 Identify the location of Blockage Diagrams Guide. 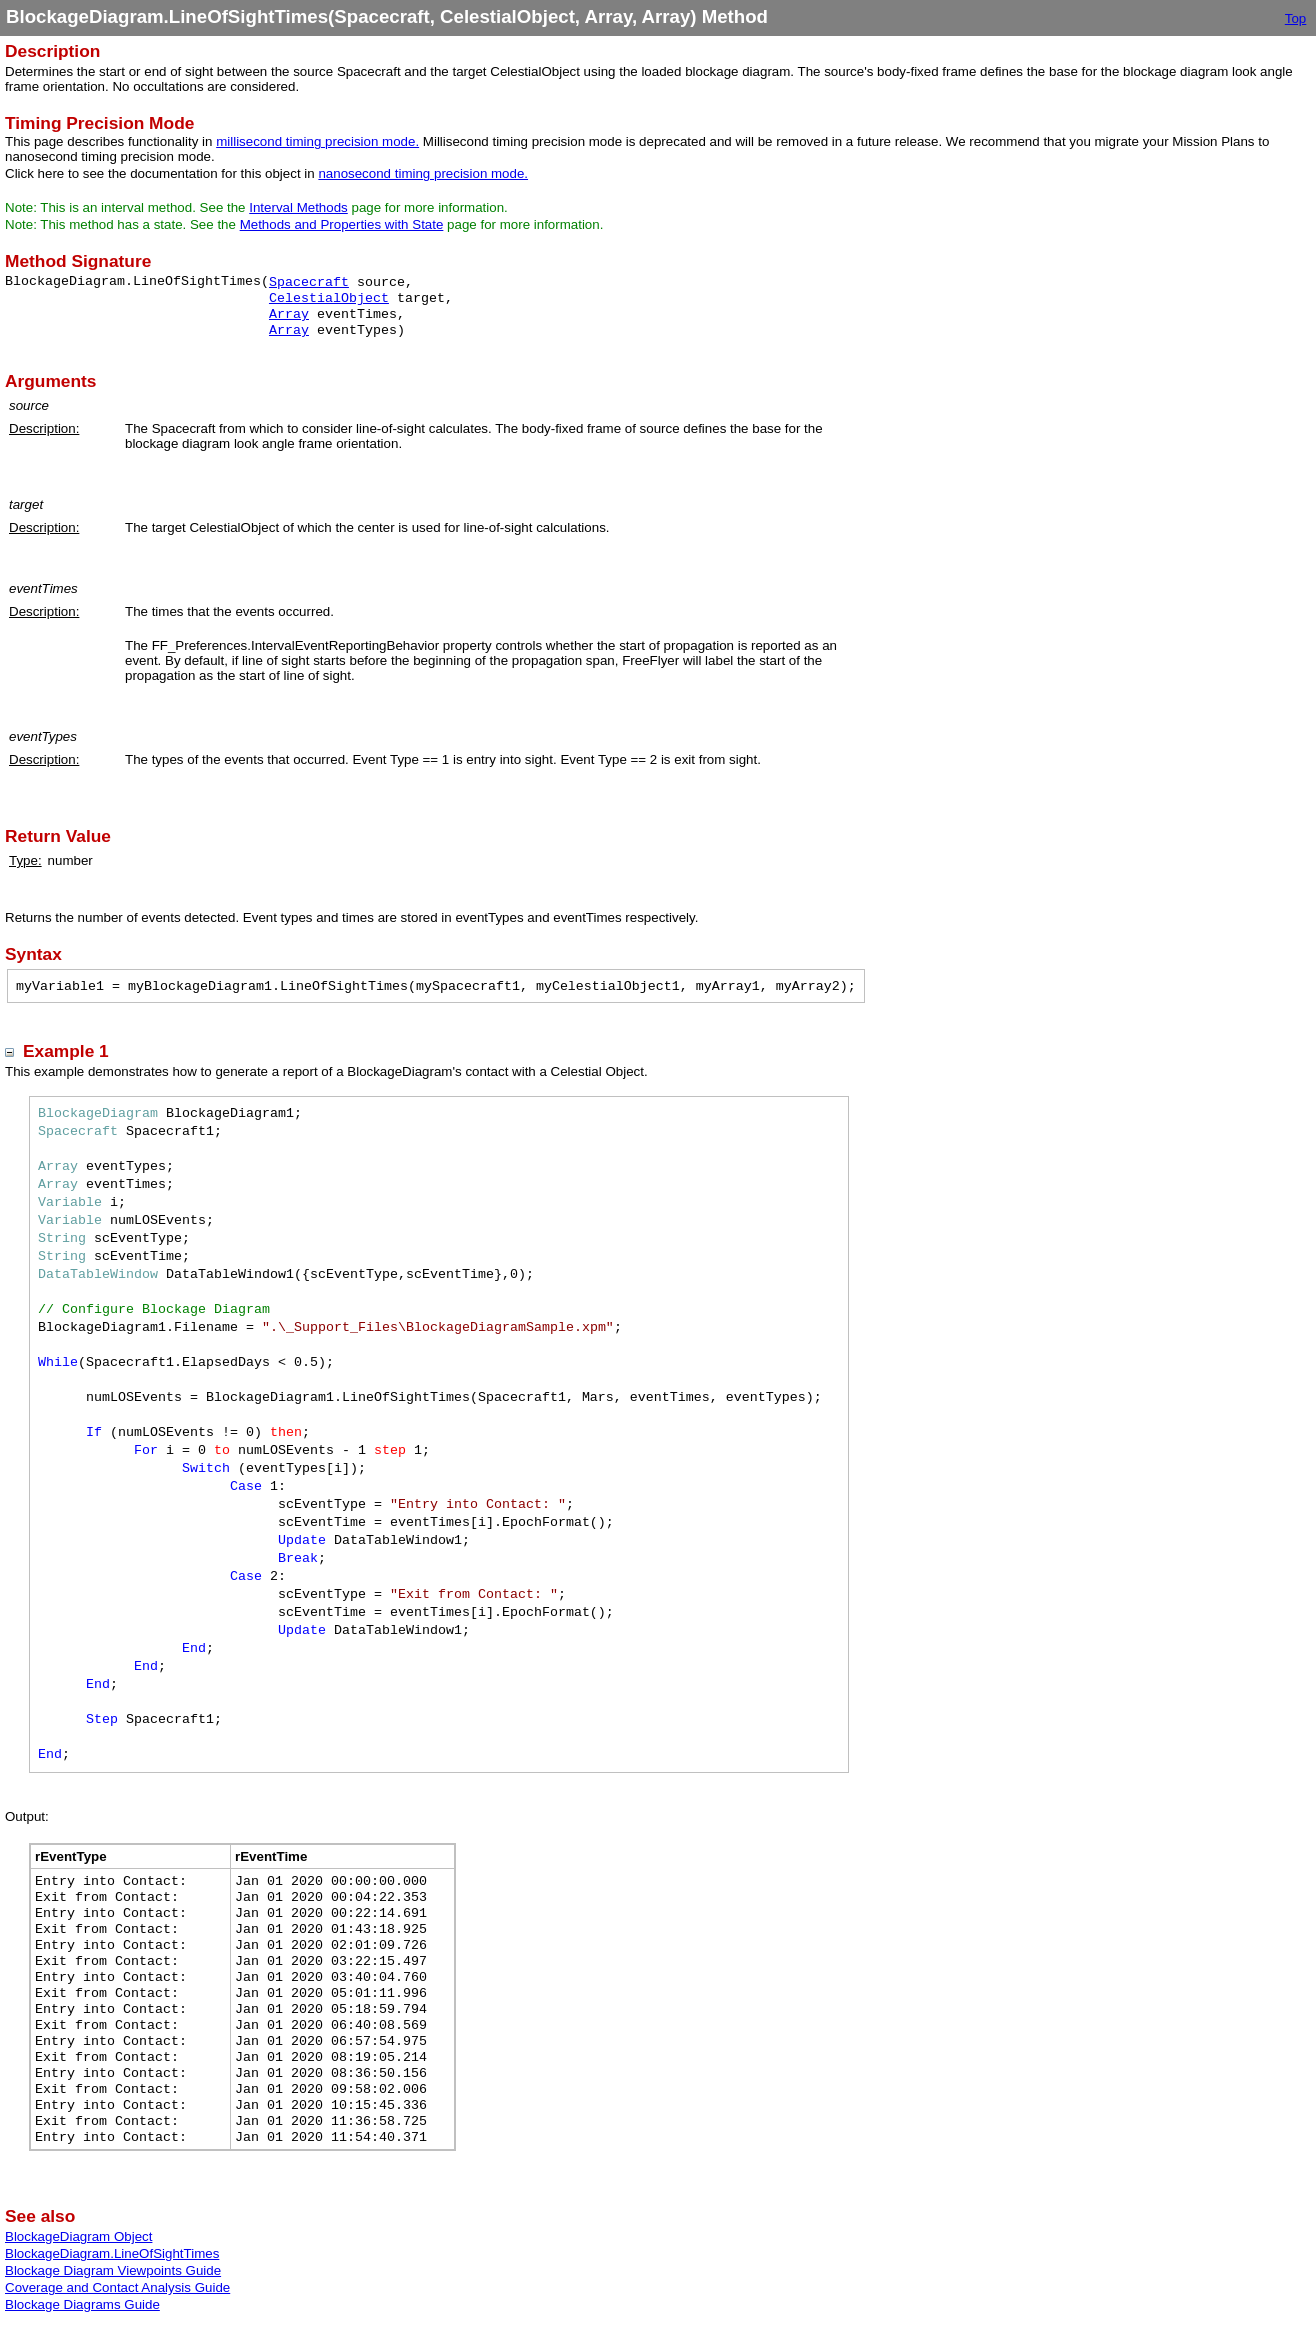
(82, 2304).